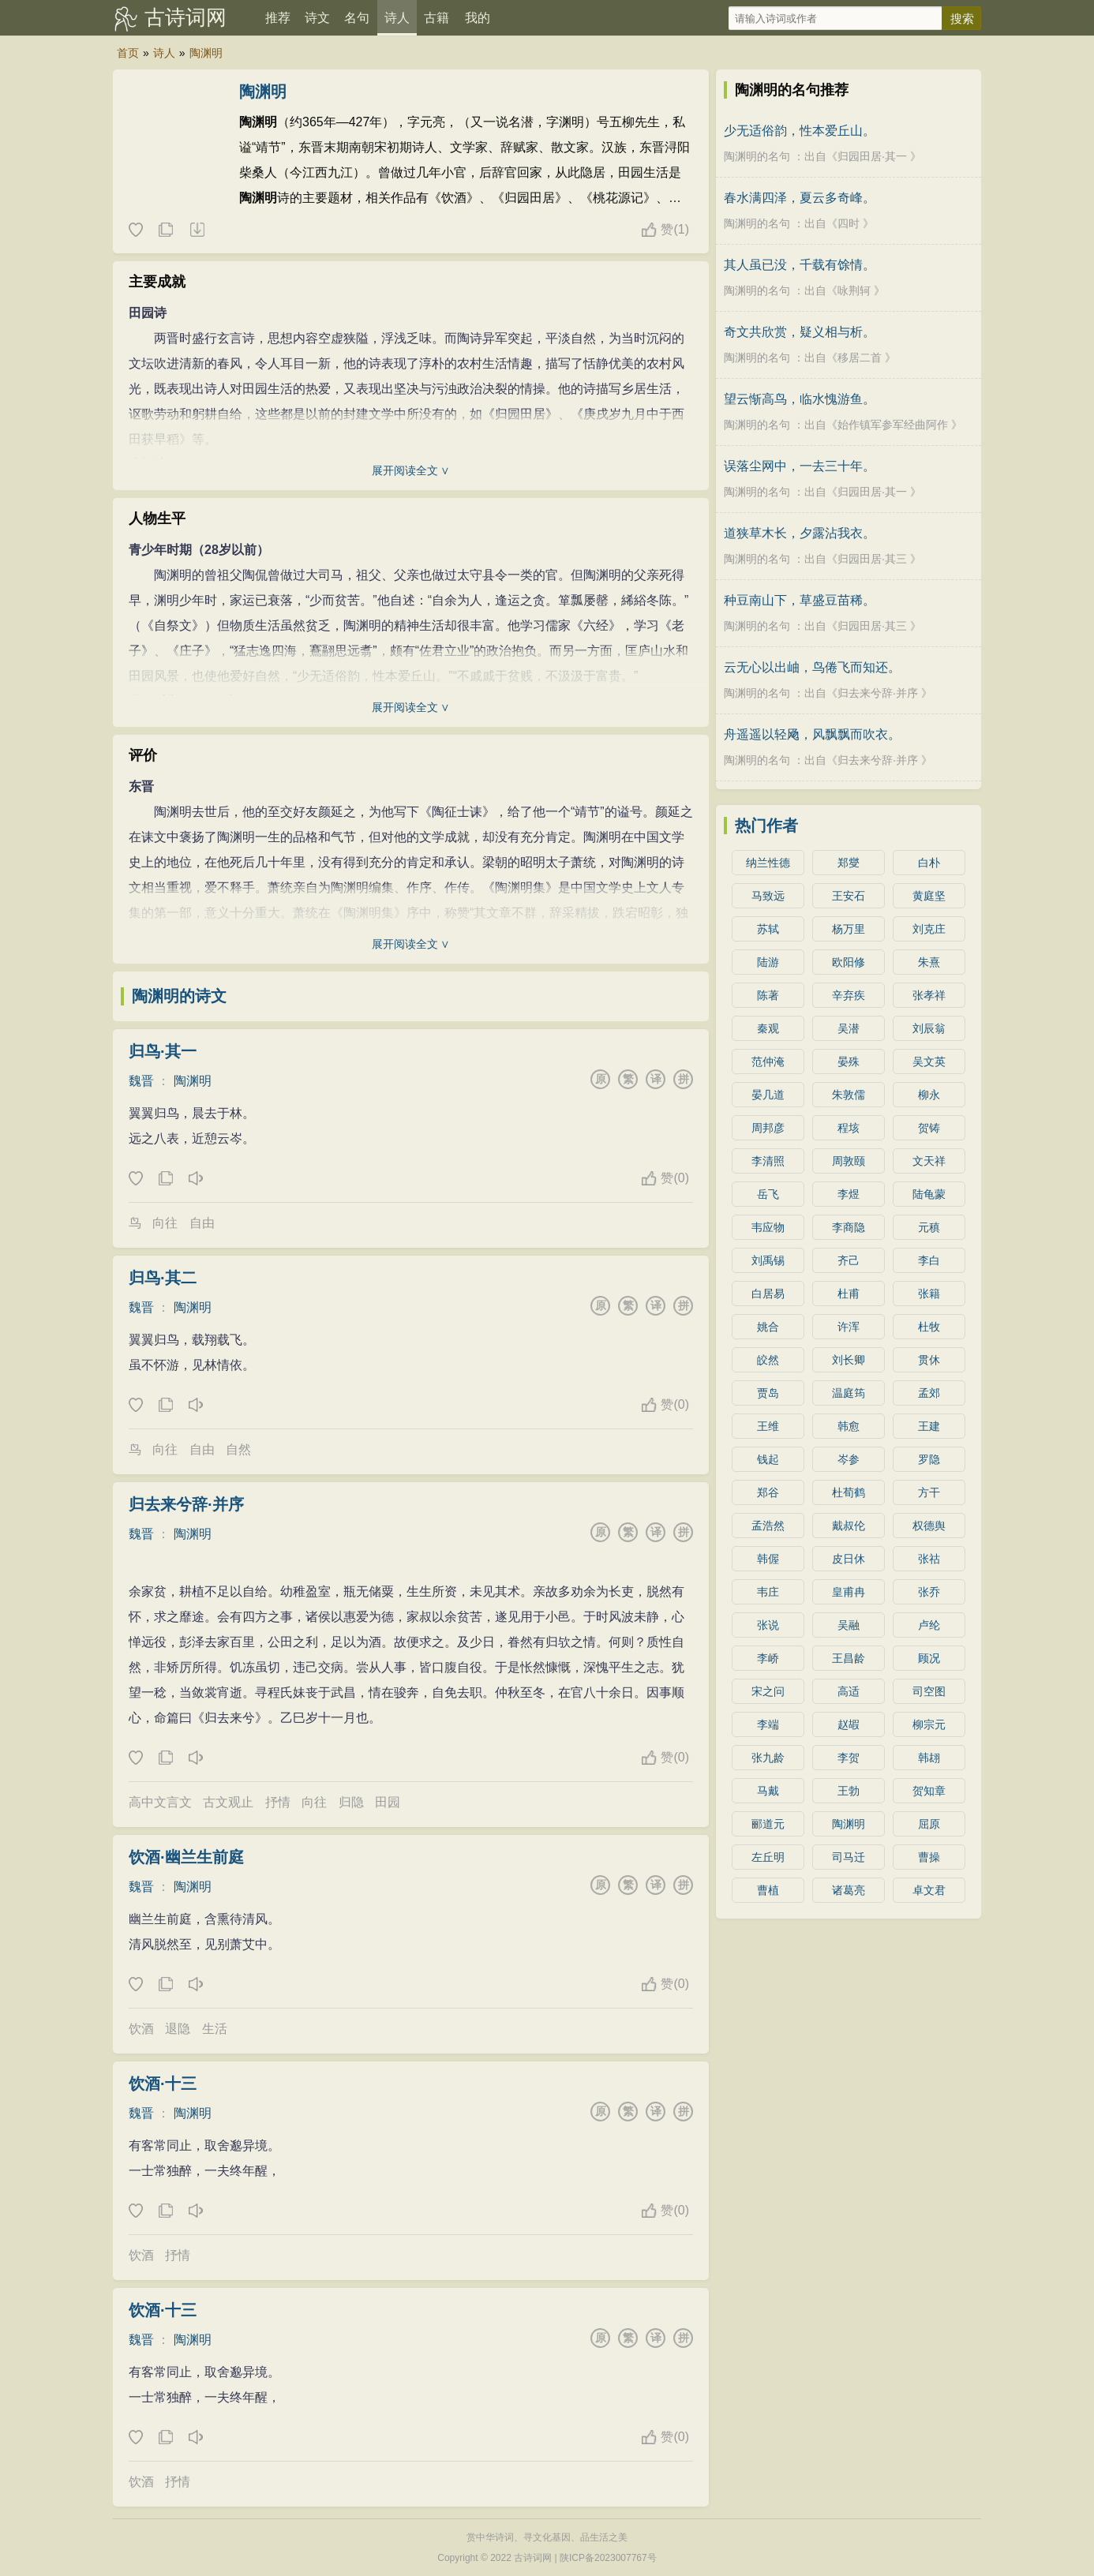  I want to click on 奇文共欣赏，疑义相与析。, so click(799, 332).